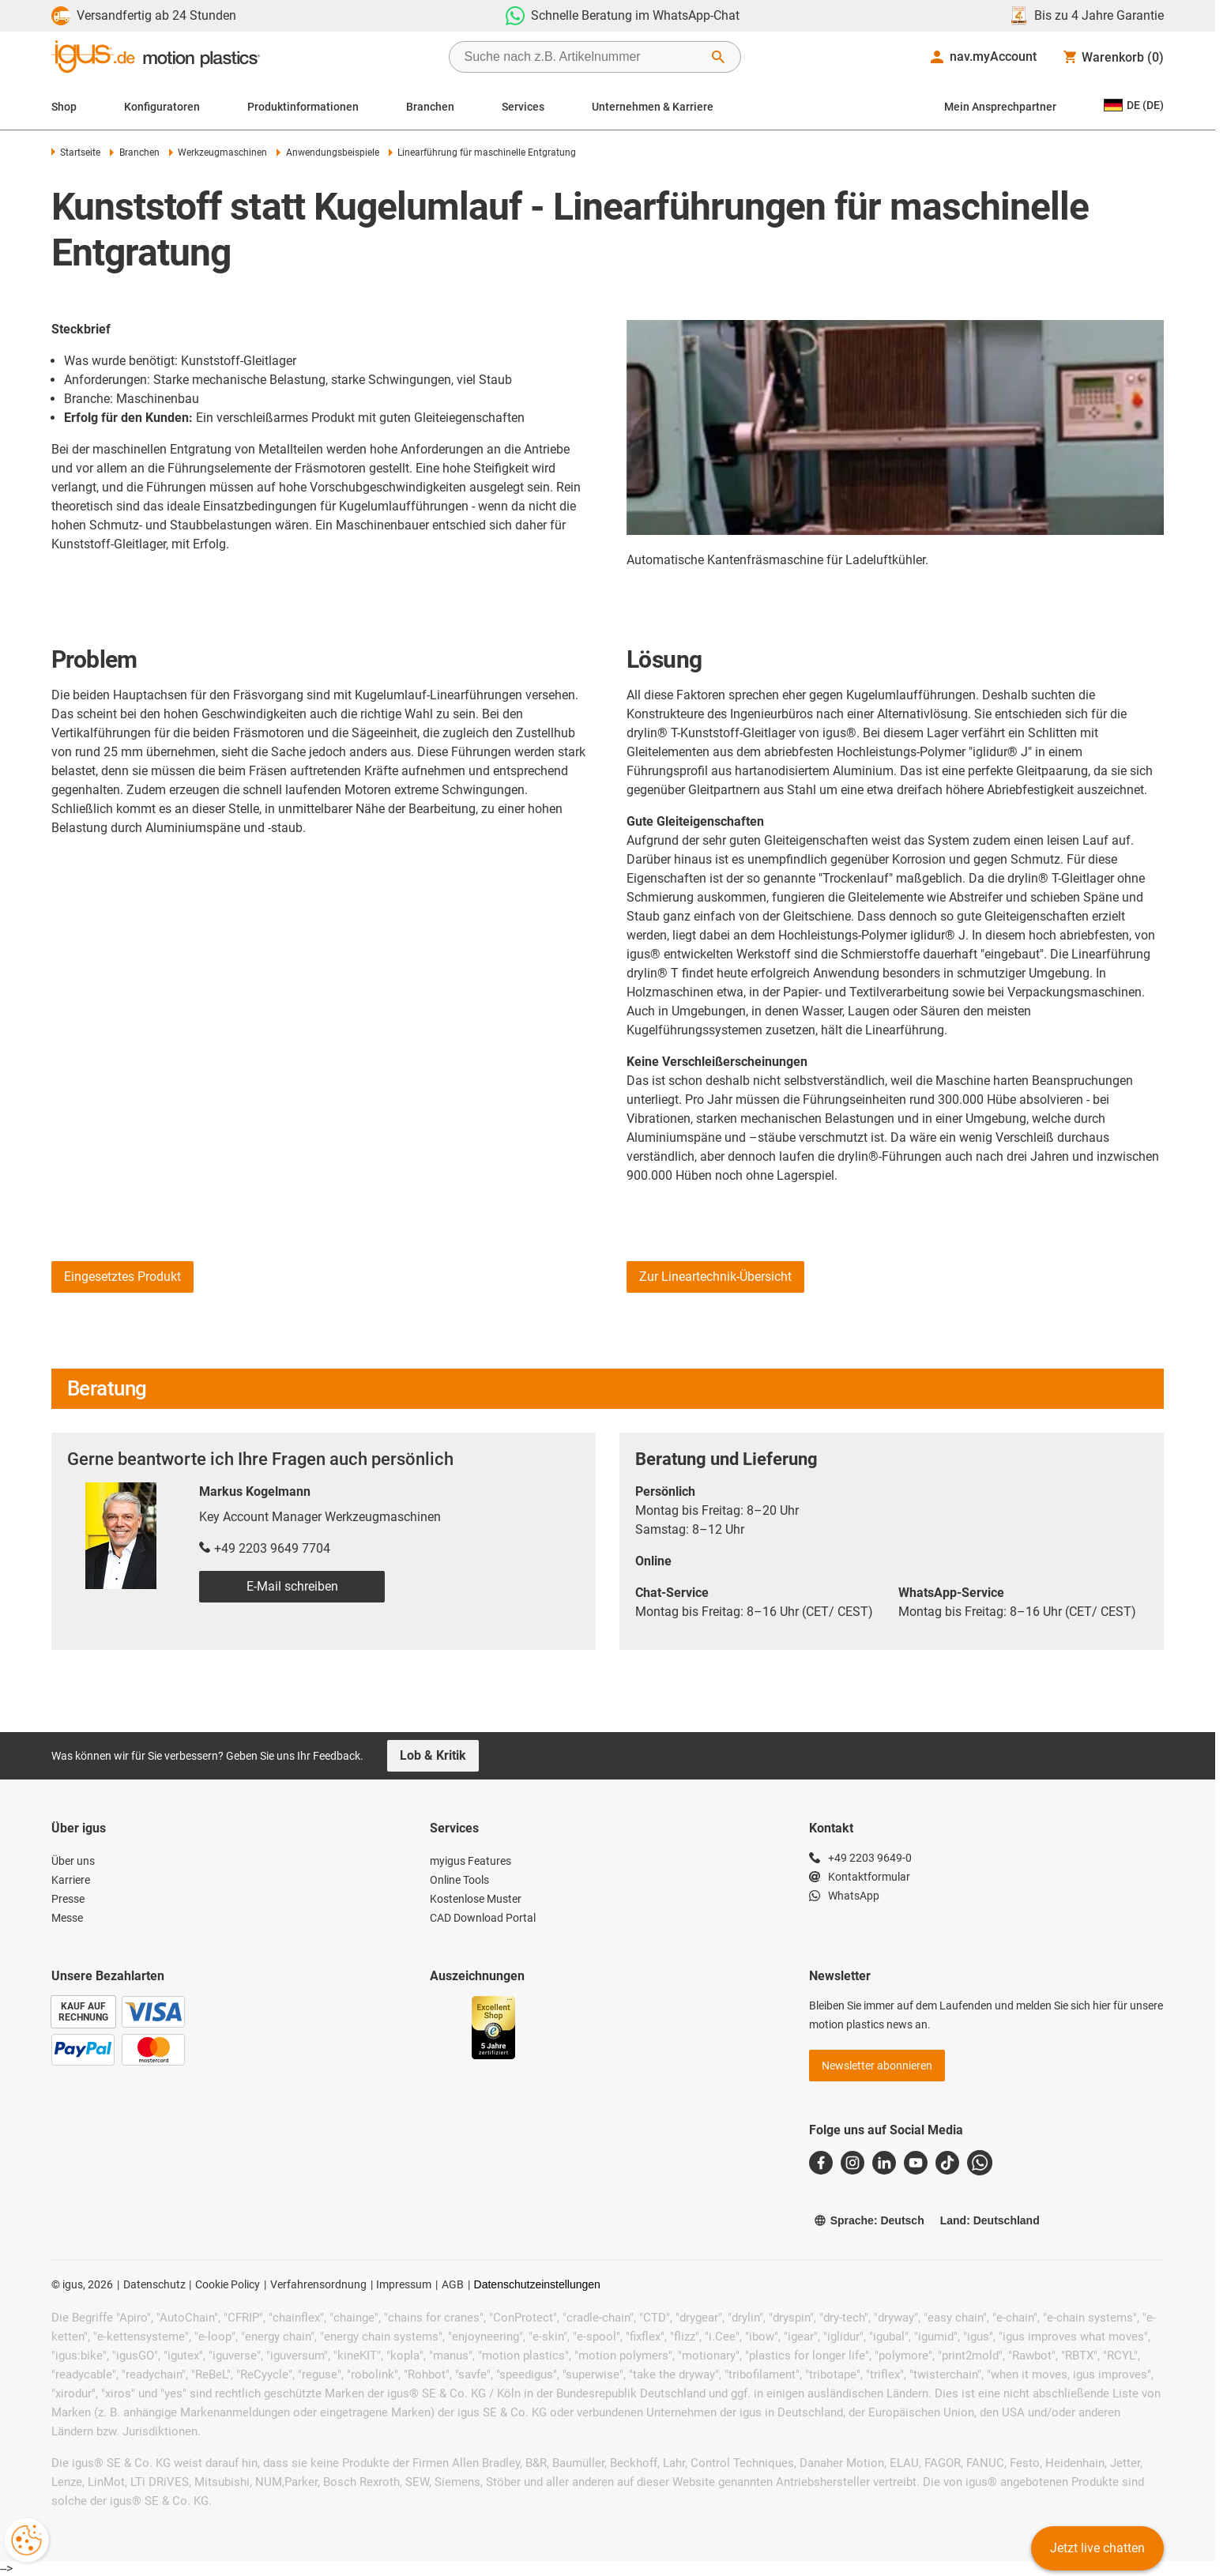  Describe the element at coordinates (318, 2284) in the screenshot. I see `Verfahrensordnung` at that location.